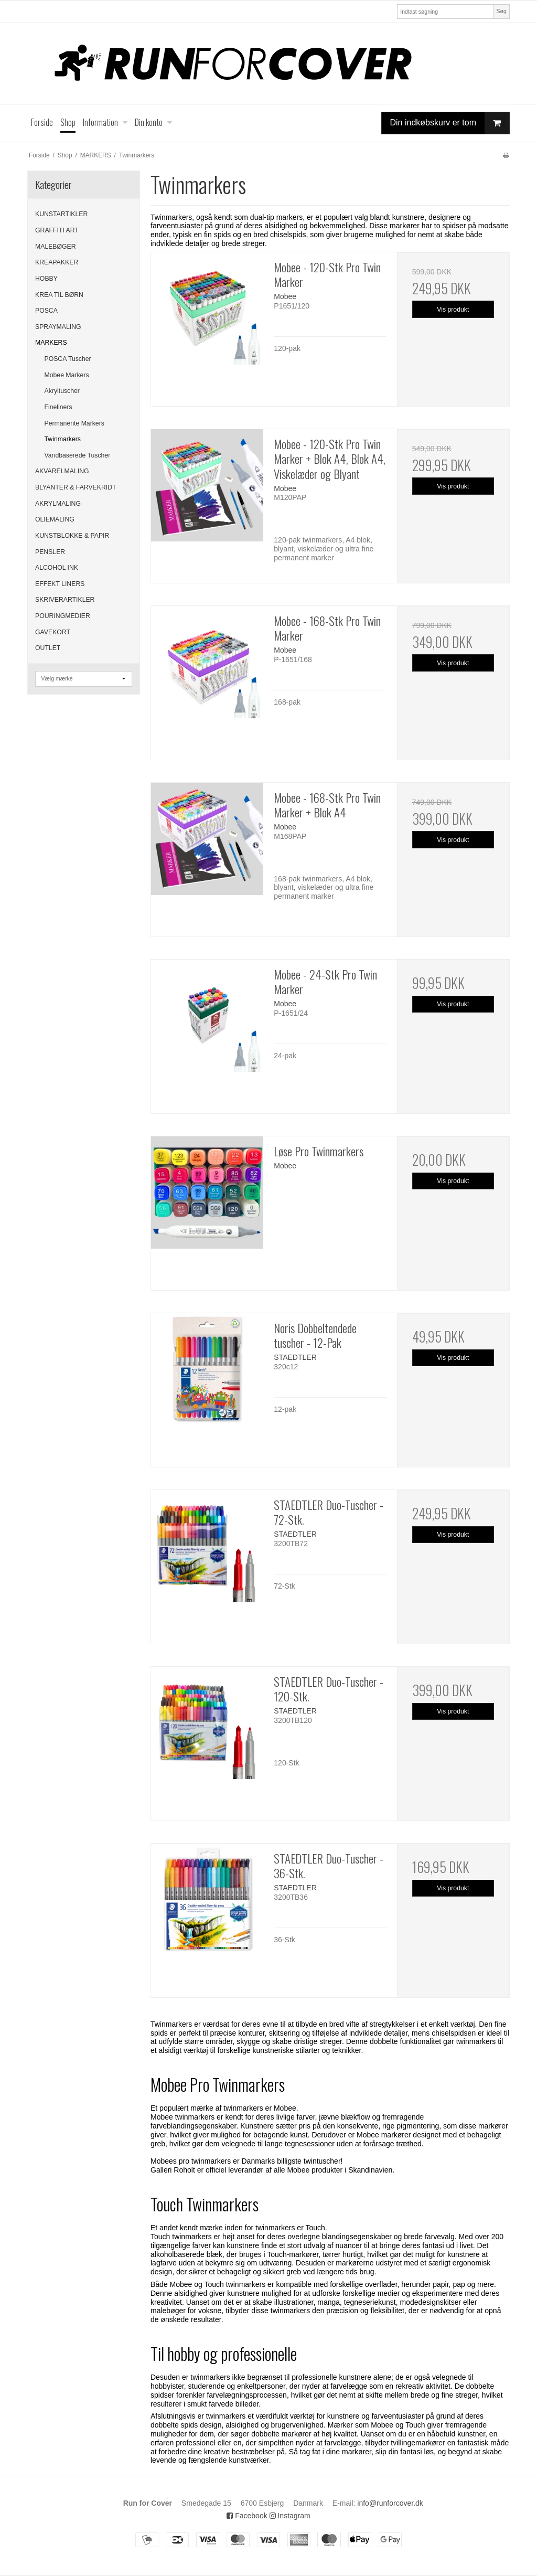 The height and width of the screenshot is (2576, 537). Describe the element at coordinates (55, 246) in the screenshot. I see `MALEBØGER` at that location.